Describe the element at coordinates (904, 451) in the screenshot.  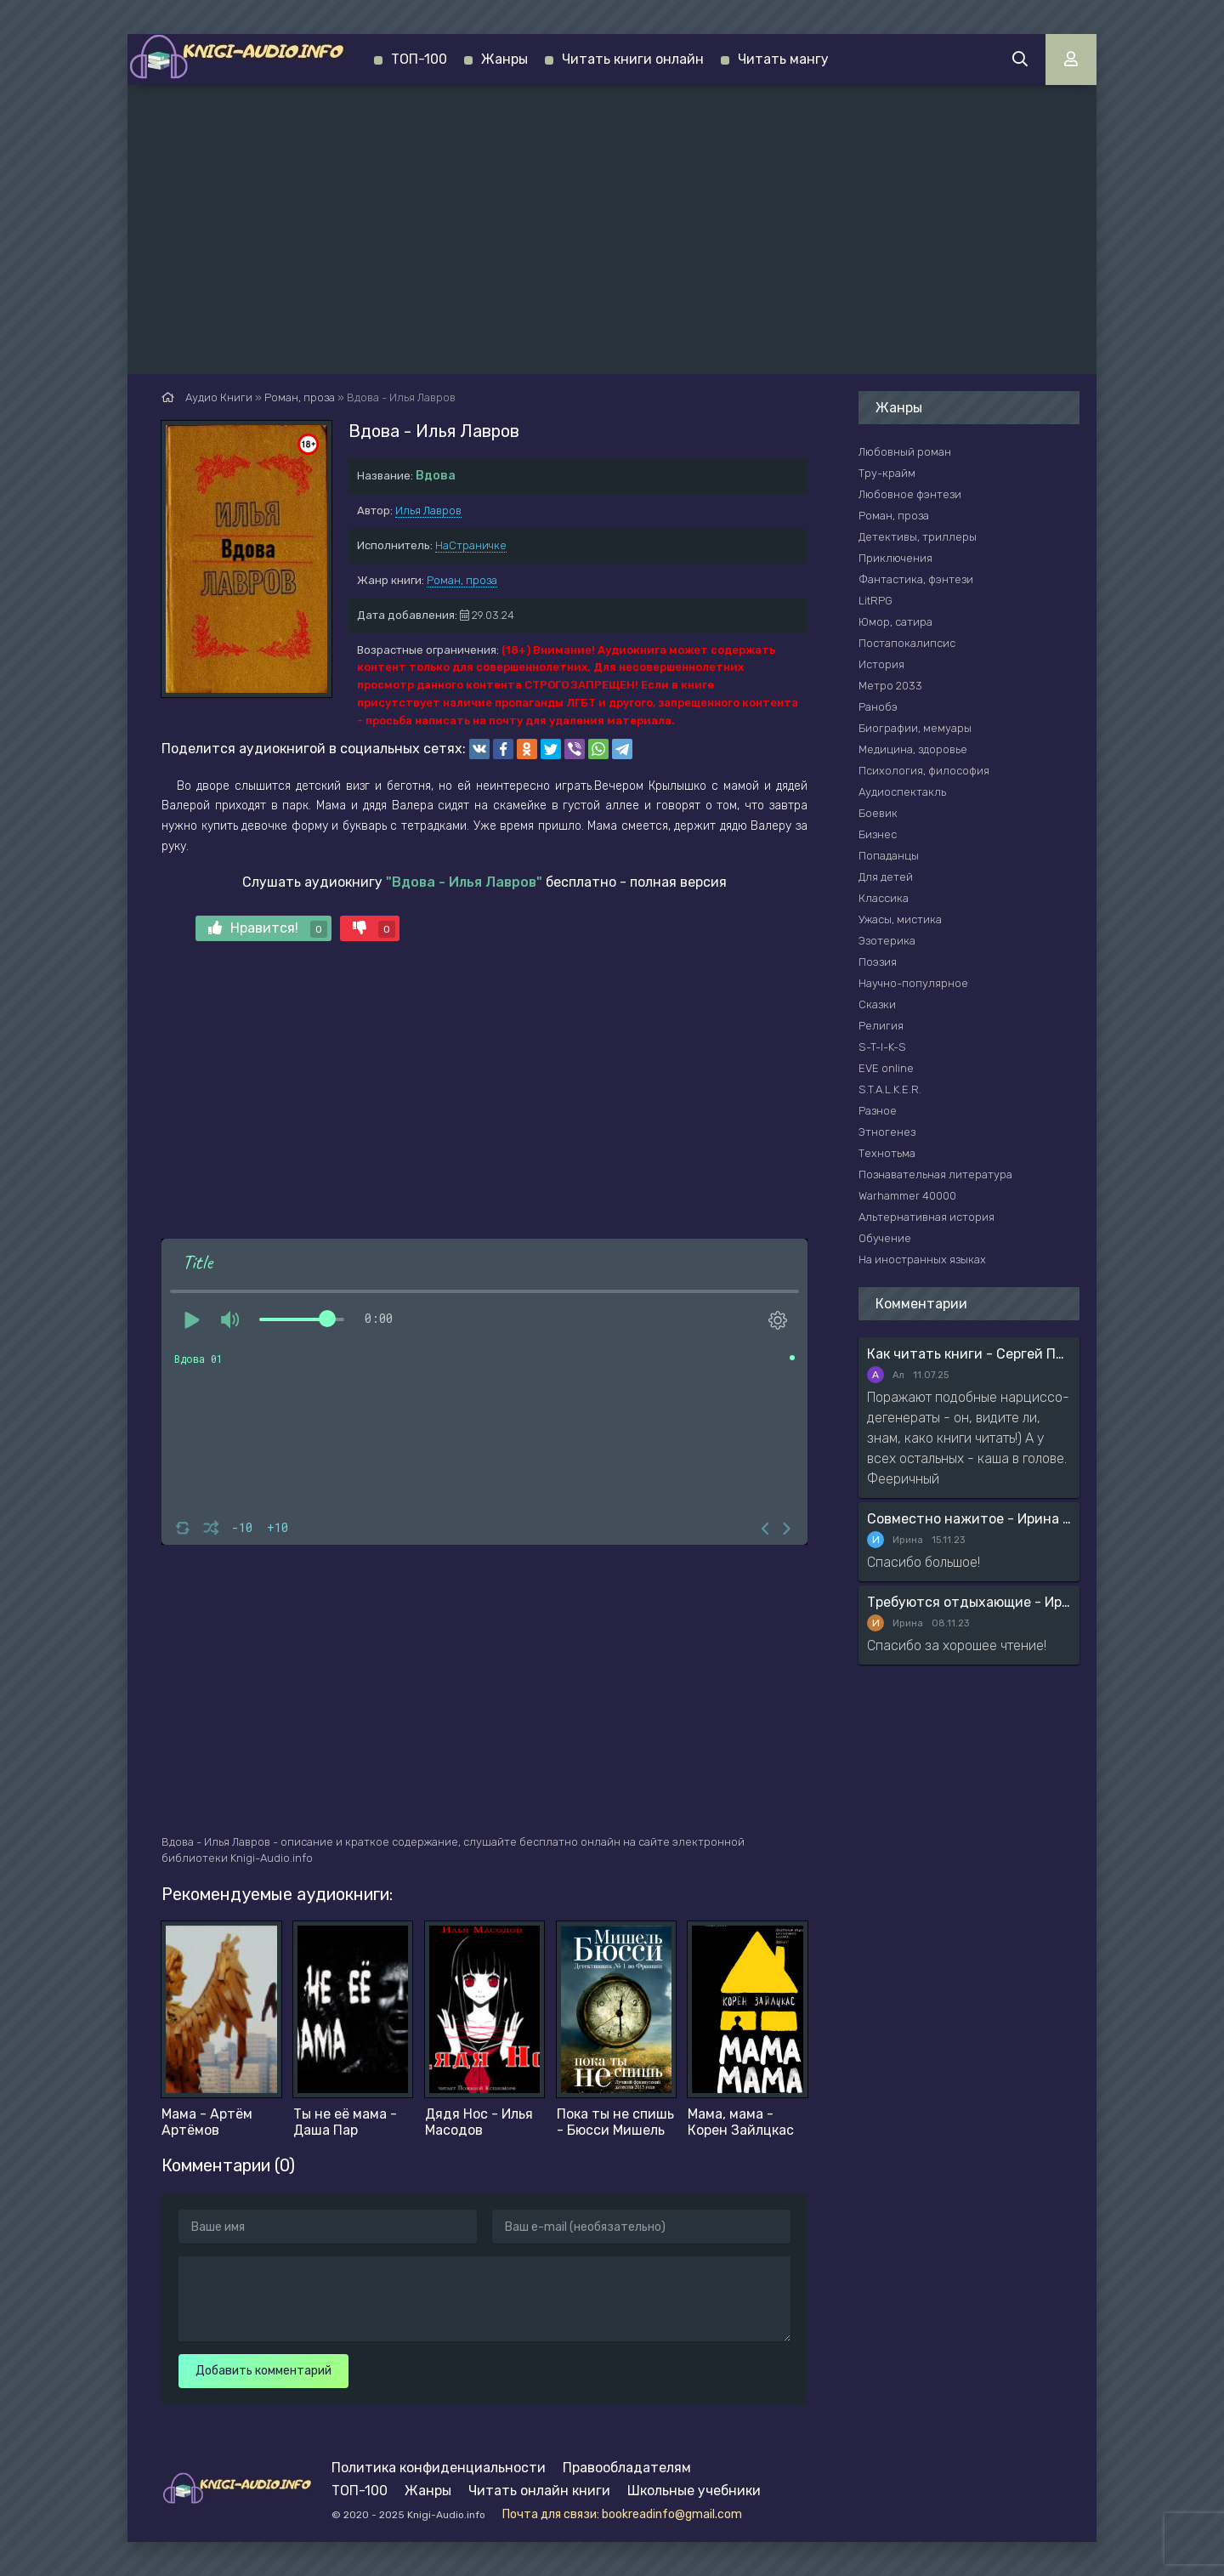
I see `Любовный роман` at that location.